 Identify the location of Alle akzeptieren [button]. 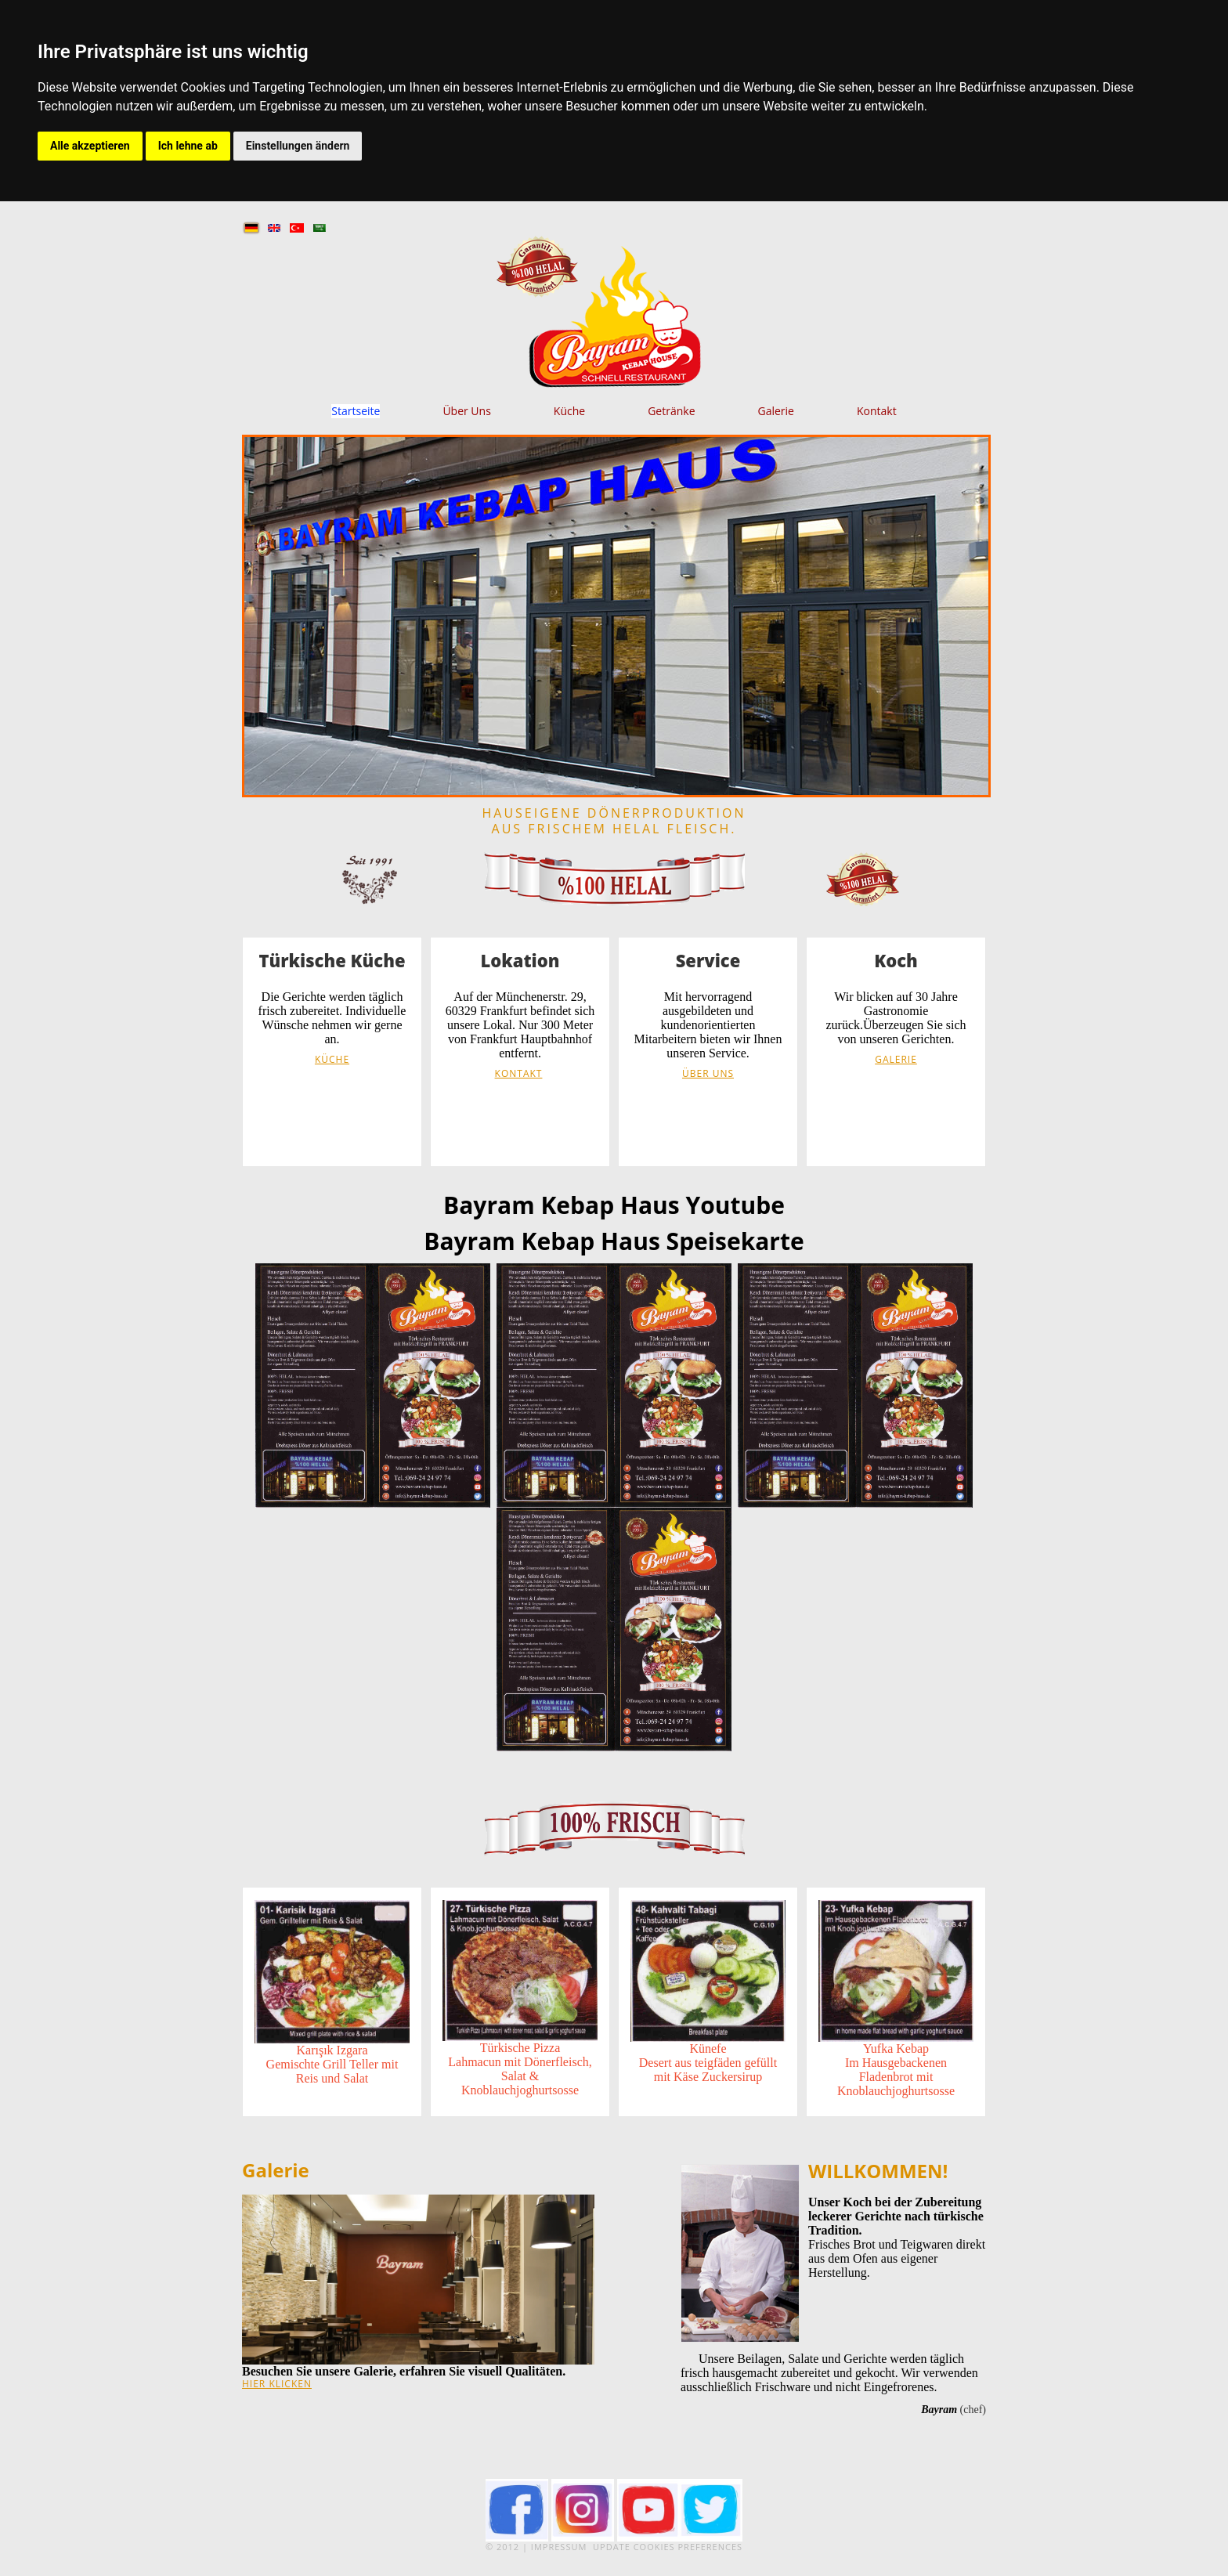
(90, 145).